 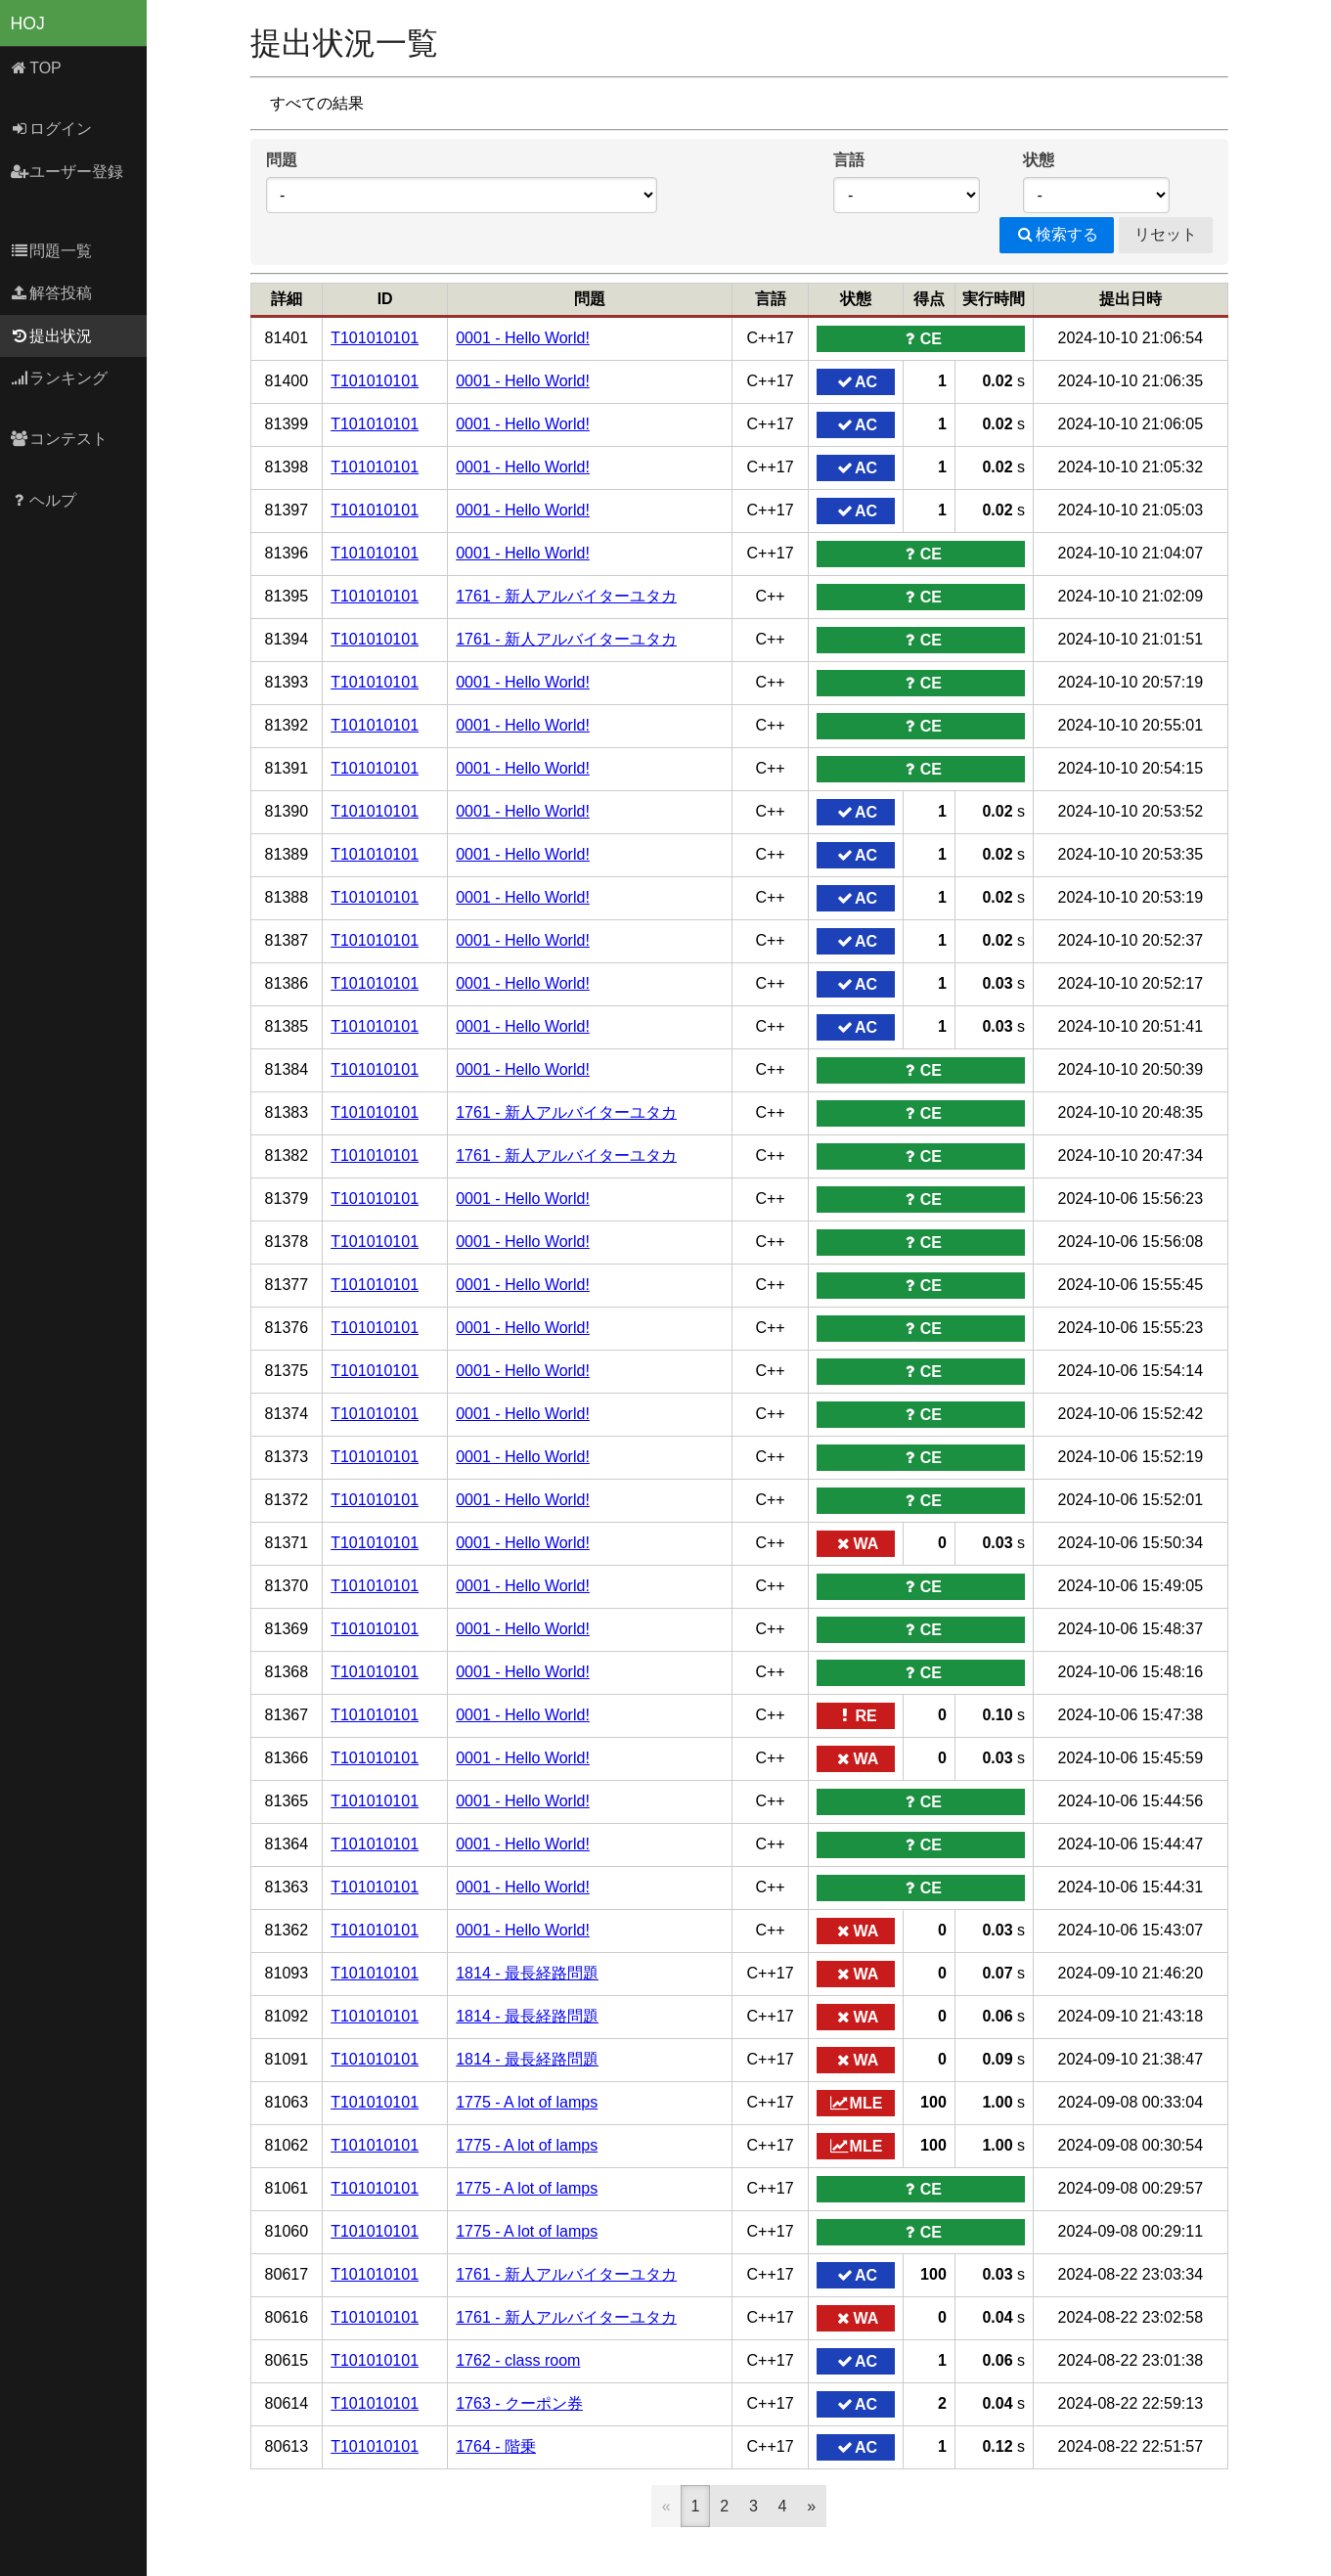 I want to click on ヘルプ, so click(x=43, y=500).